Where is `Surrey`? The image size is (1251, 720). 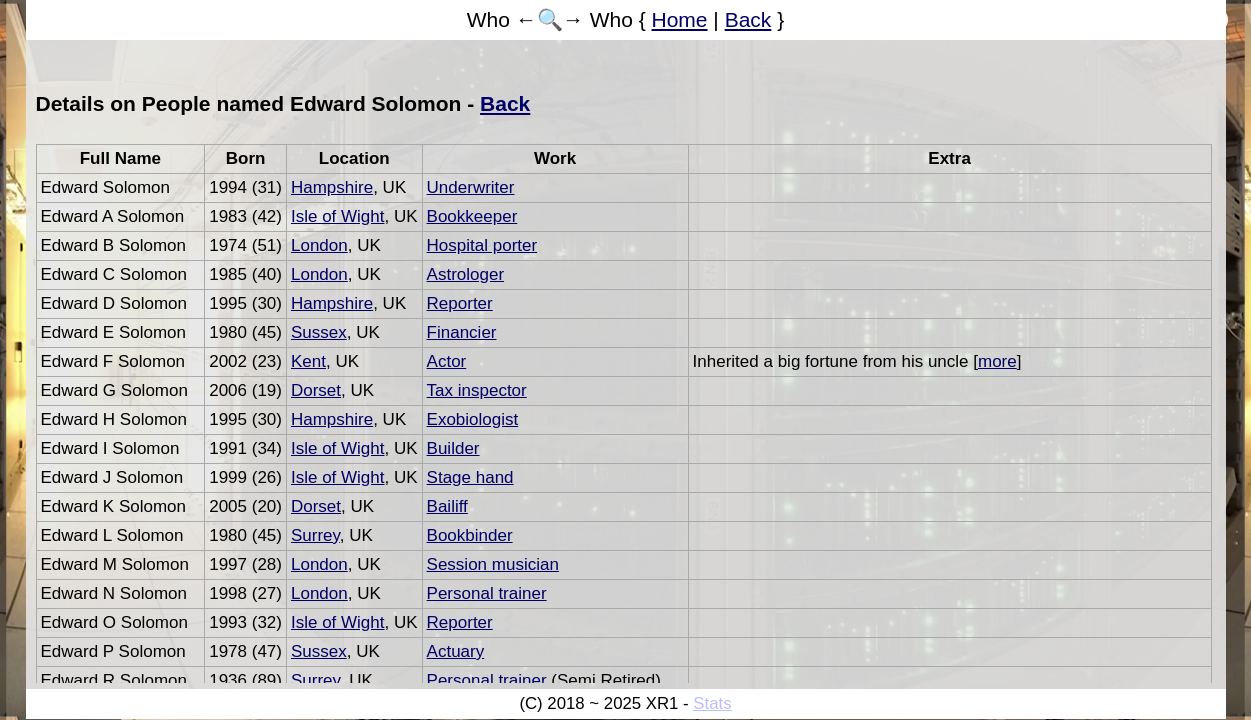 Surrey is located at coordinates (315, 535).